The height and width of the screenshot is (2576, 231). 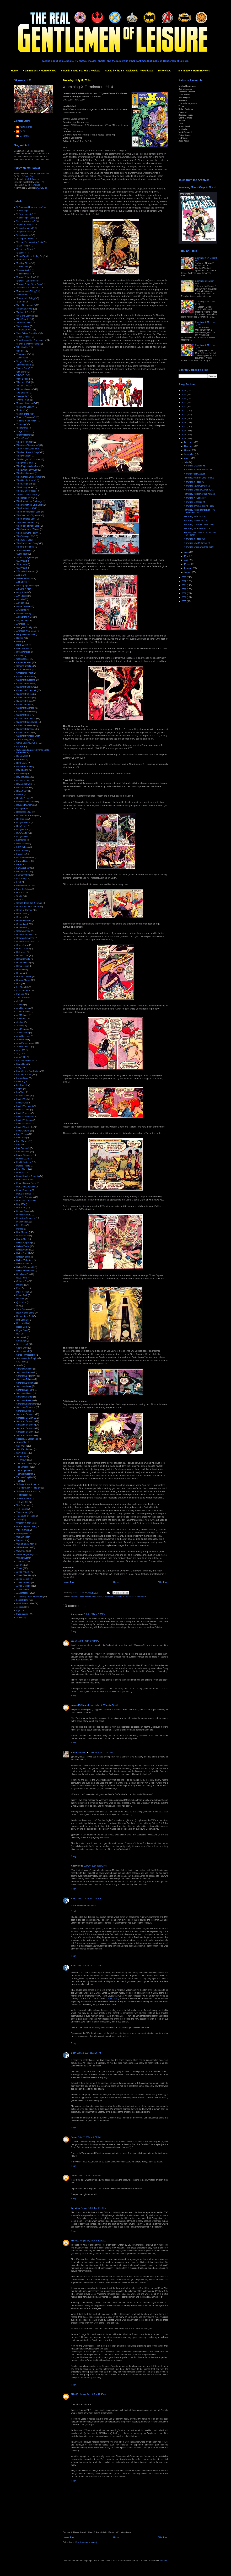 What do you see at coordinates (25, 239) in the screenshot?
I see `"Bishop's Crossing"` at bounding box center [25, 239].